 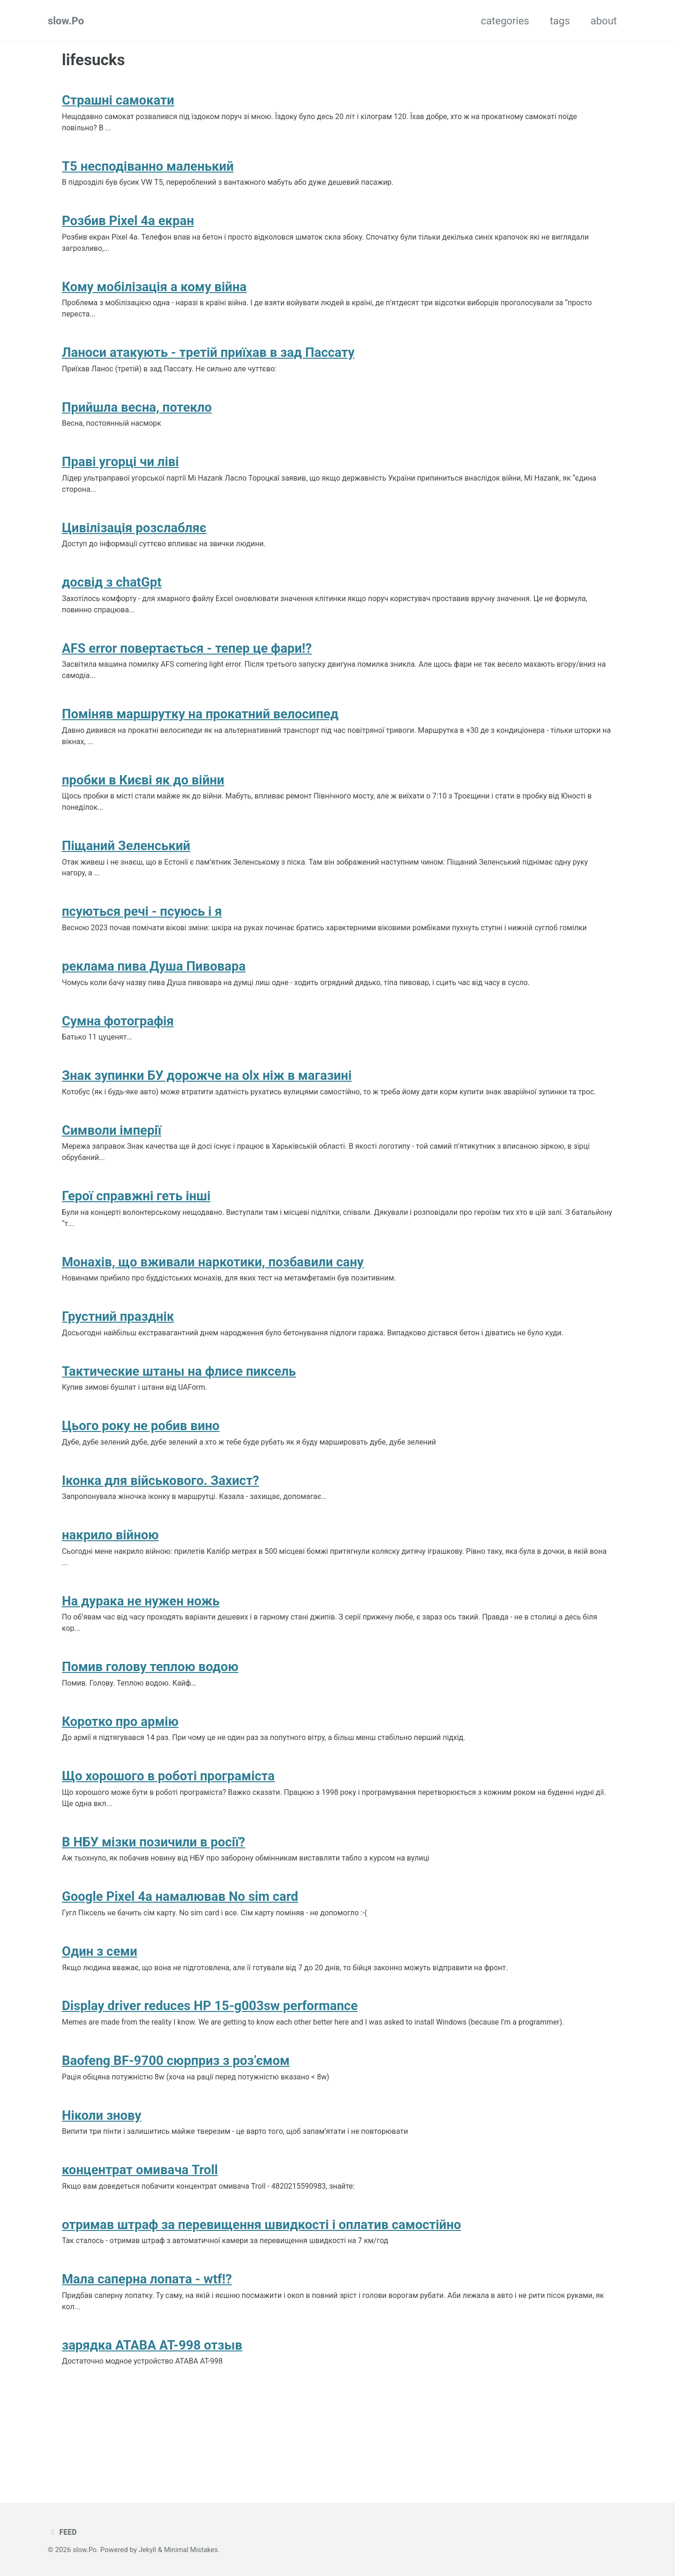 I want to click on tags, so click(x=560, y=21).